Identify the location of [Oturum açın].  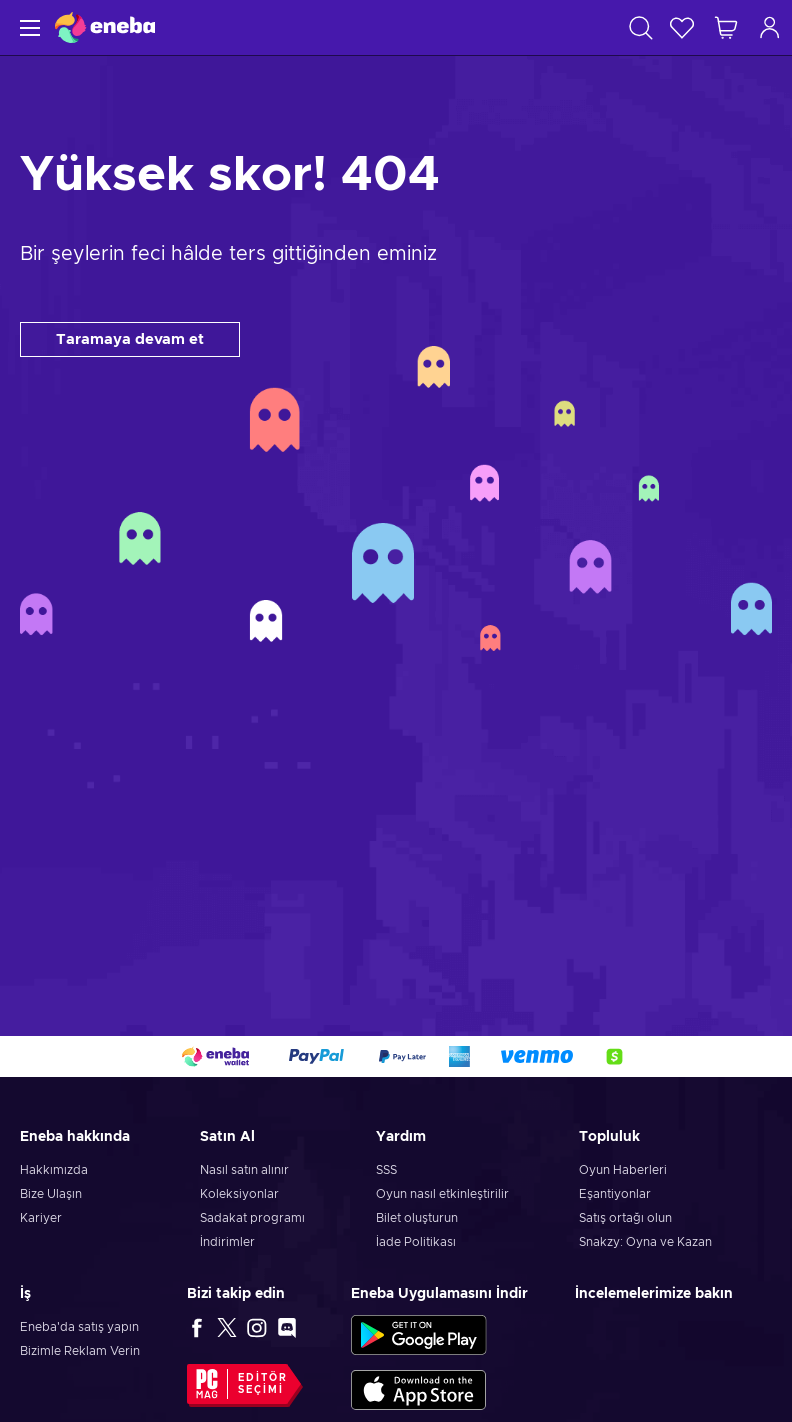
(770, 27).